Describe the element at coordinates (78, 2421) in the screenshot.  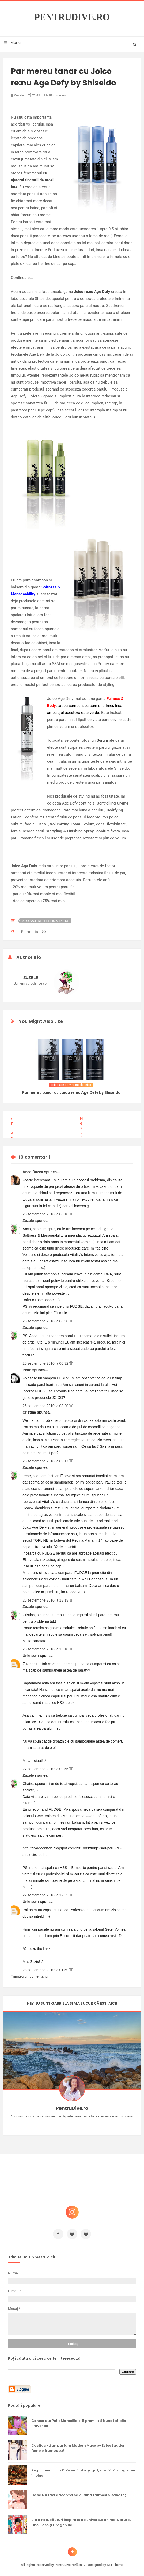
I see `Concurs Le Petit Marseillais: 5 premii x 8 bunatati din Provence` at that location.